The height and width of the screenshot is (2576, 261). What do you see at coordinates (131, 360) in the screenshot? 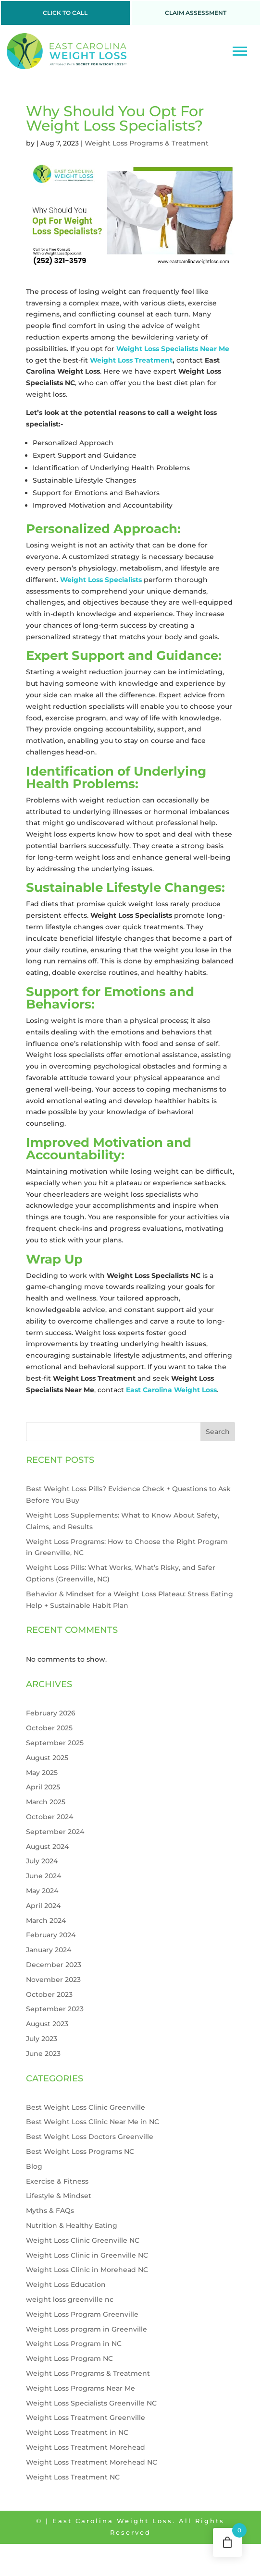
I see `Weight Loss Treatment` at bounding box center [131, 360].